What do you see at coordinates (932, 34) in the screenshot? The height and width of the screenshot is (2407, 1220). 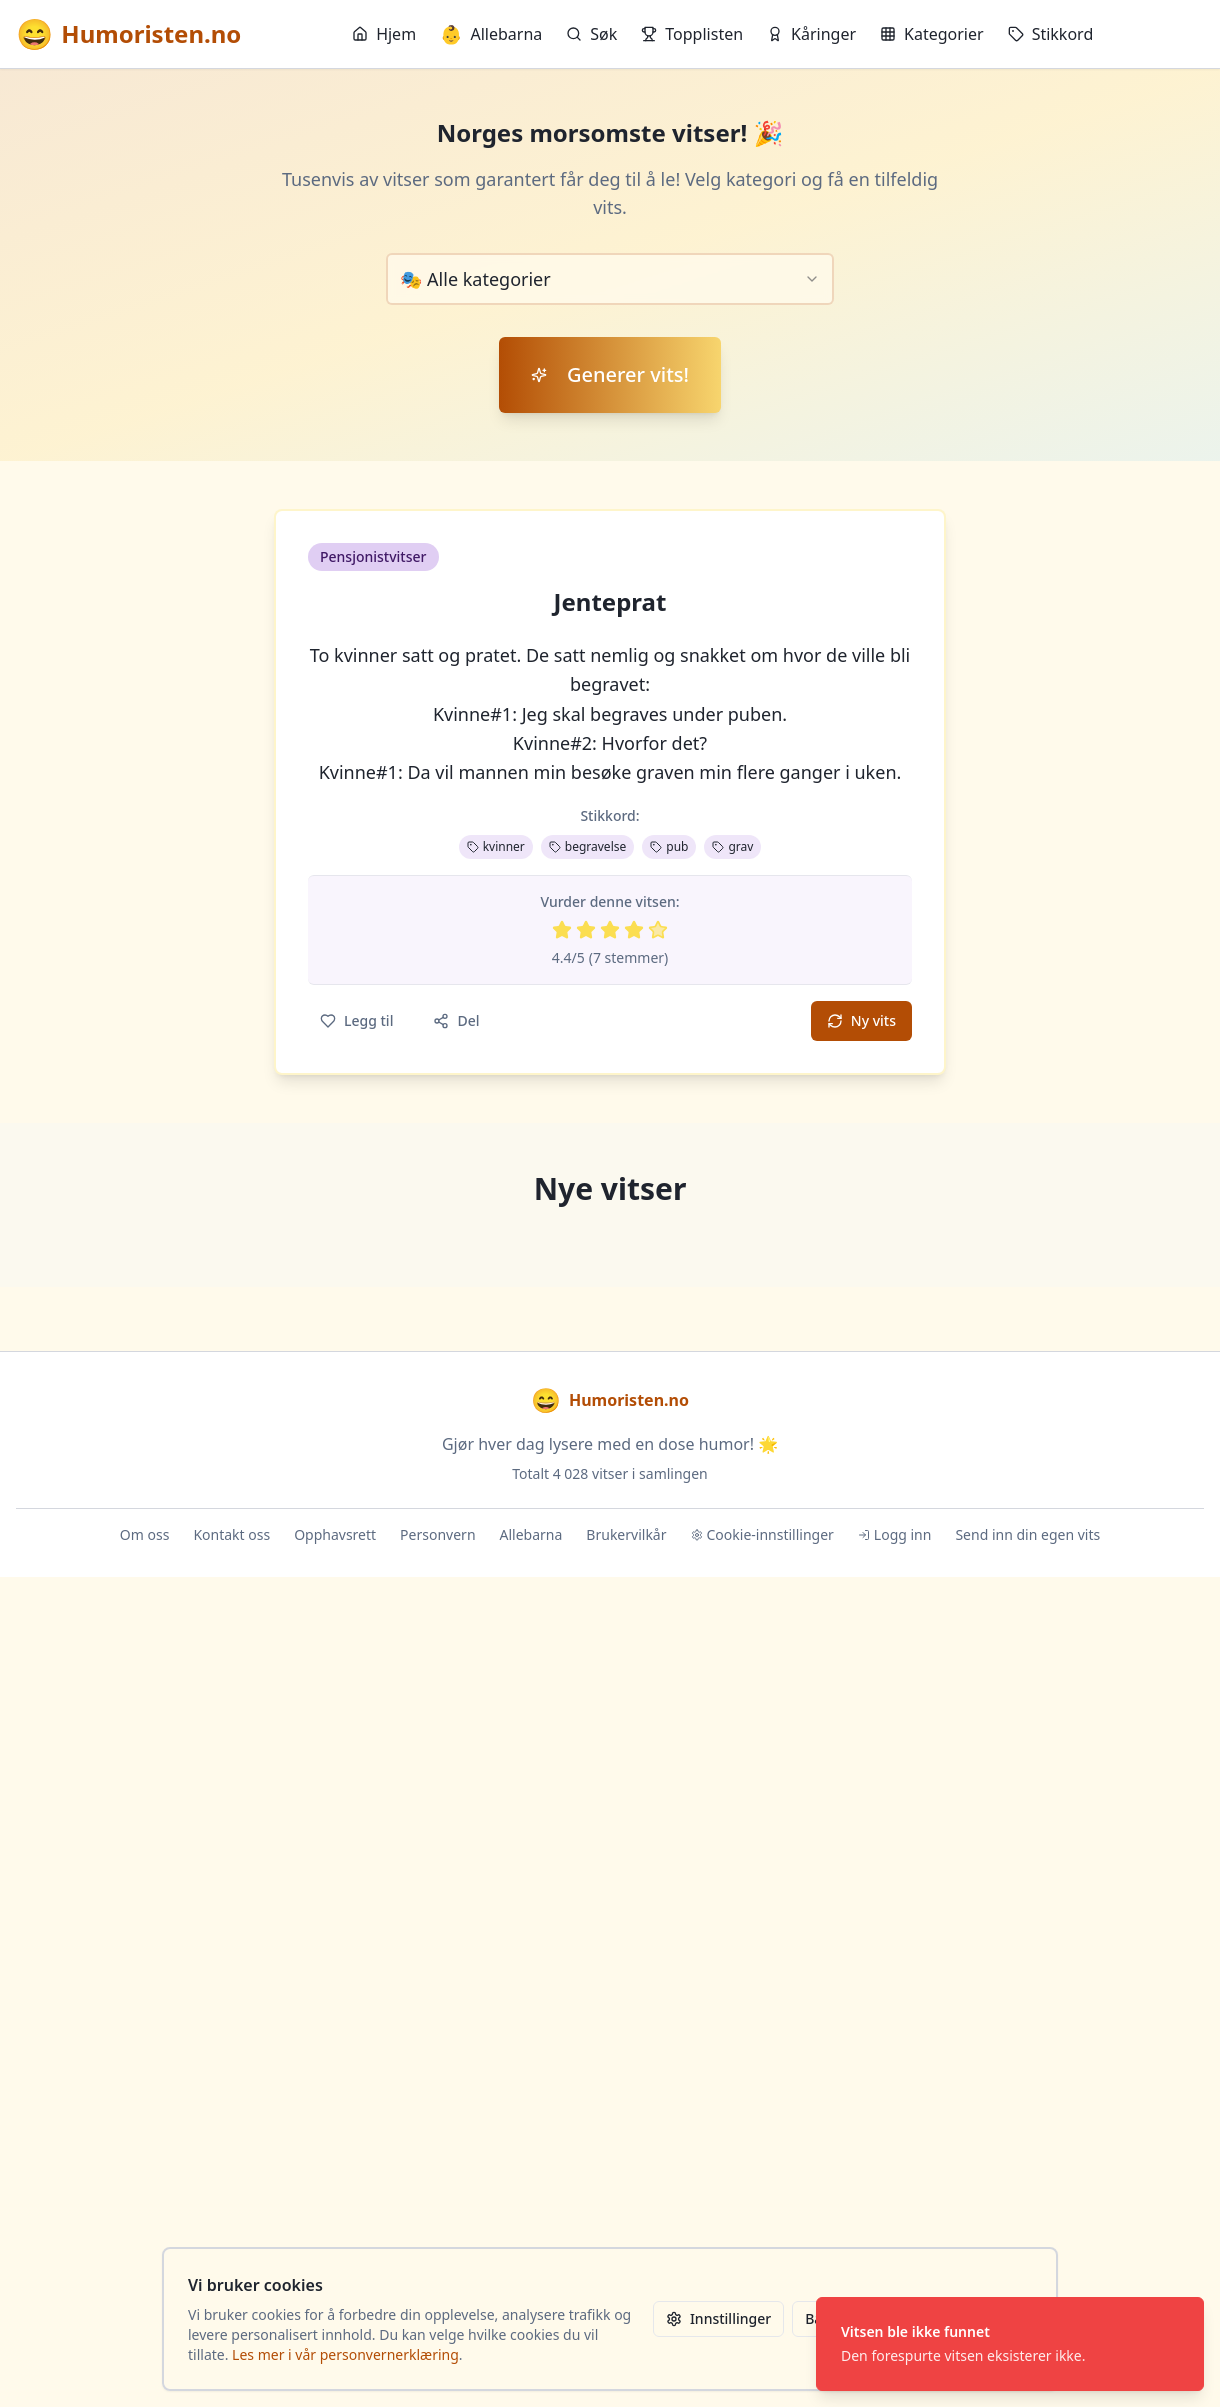 I see `Kategorier` at bounding box center [932, 34].